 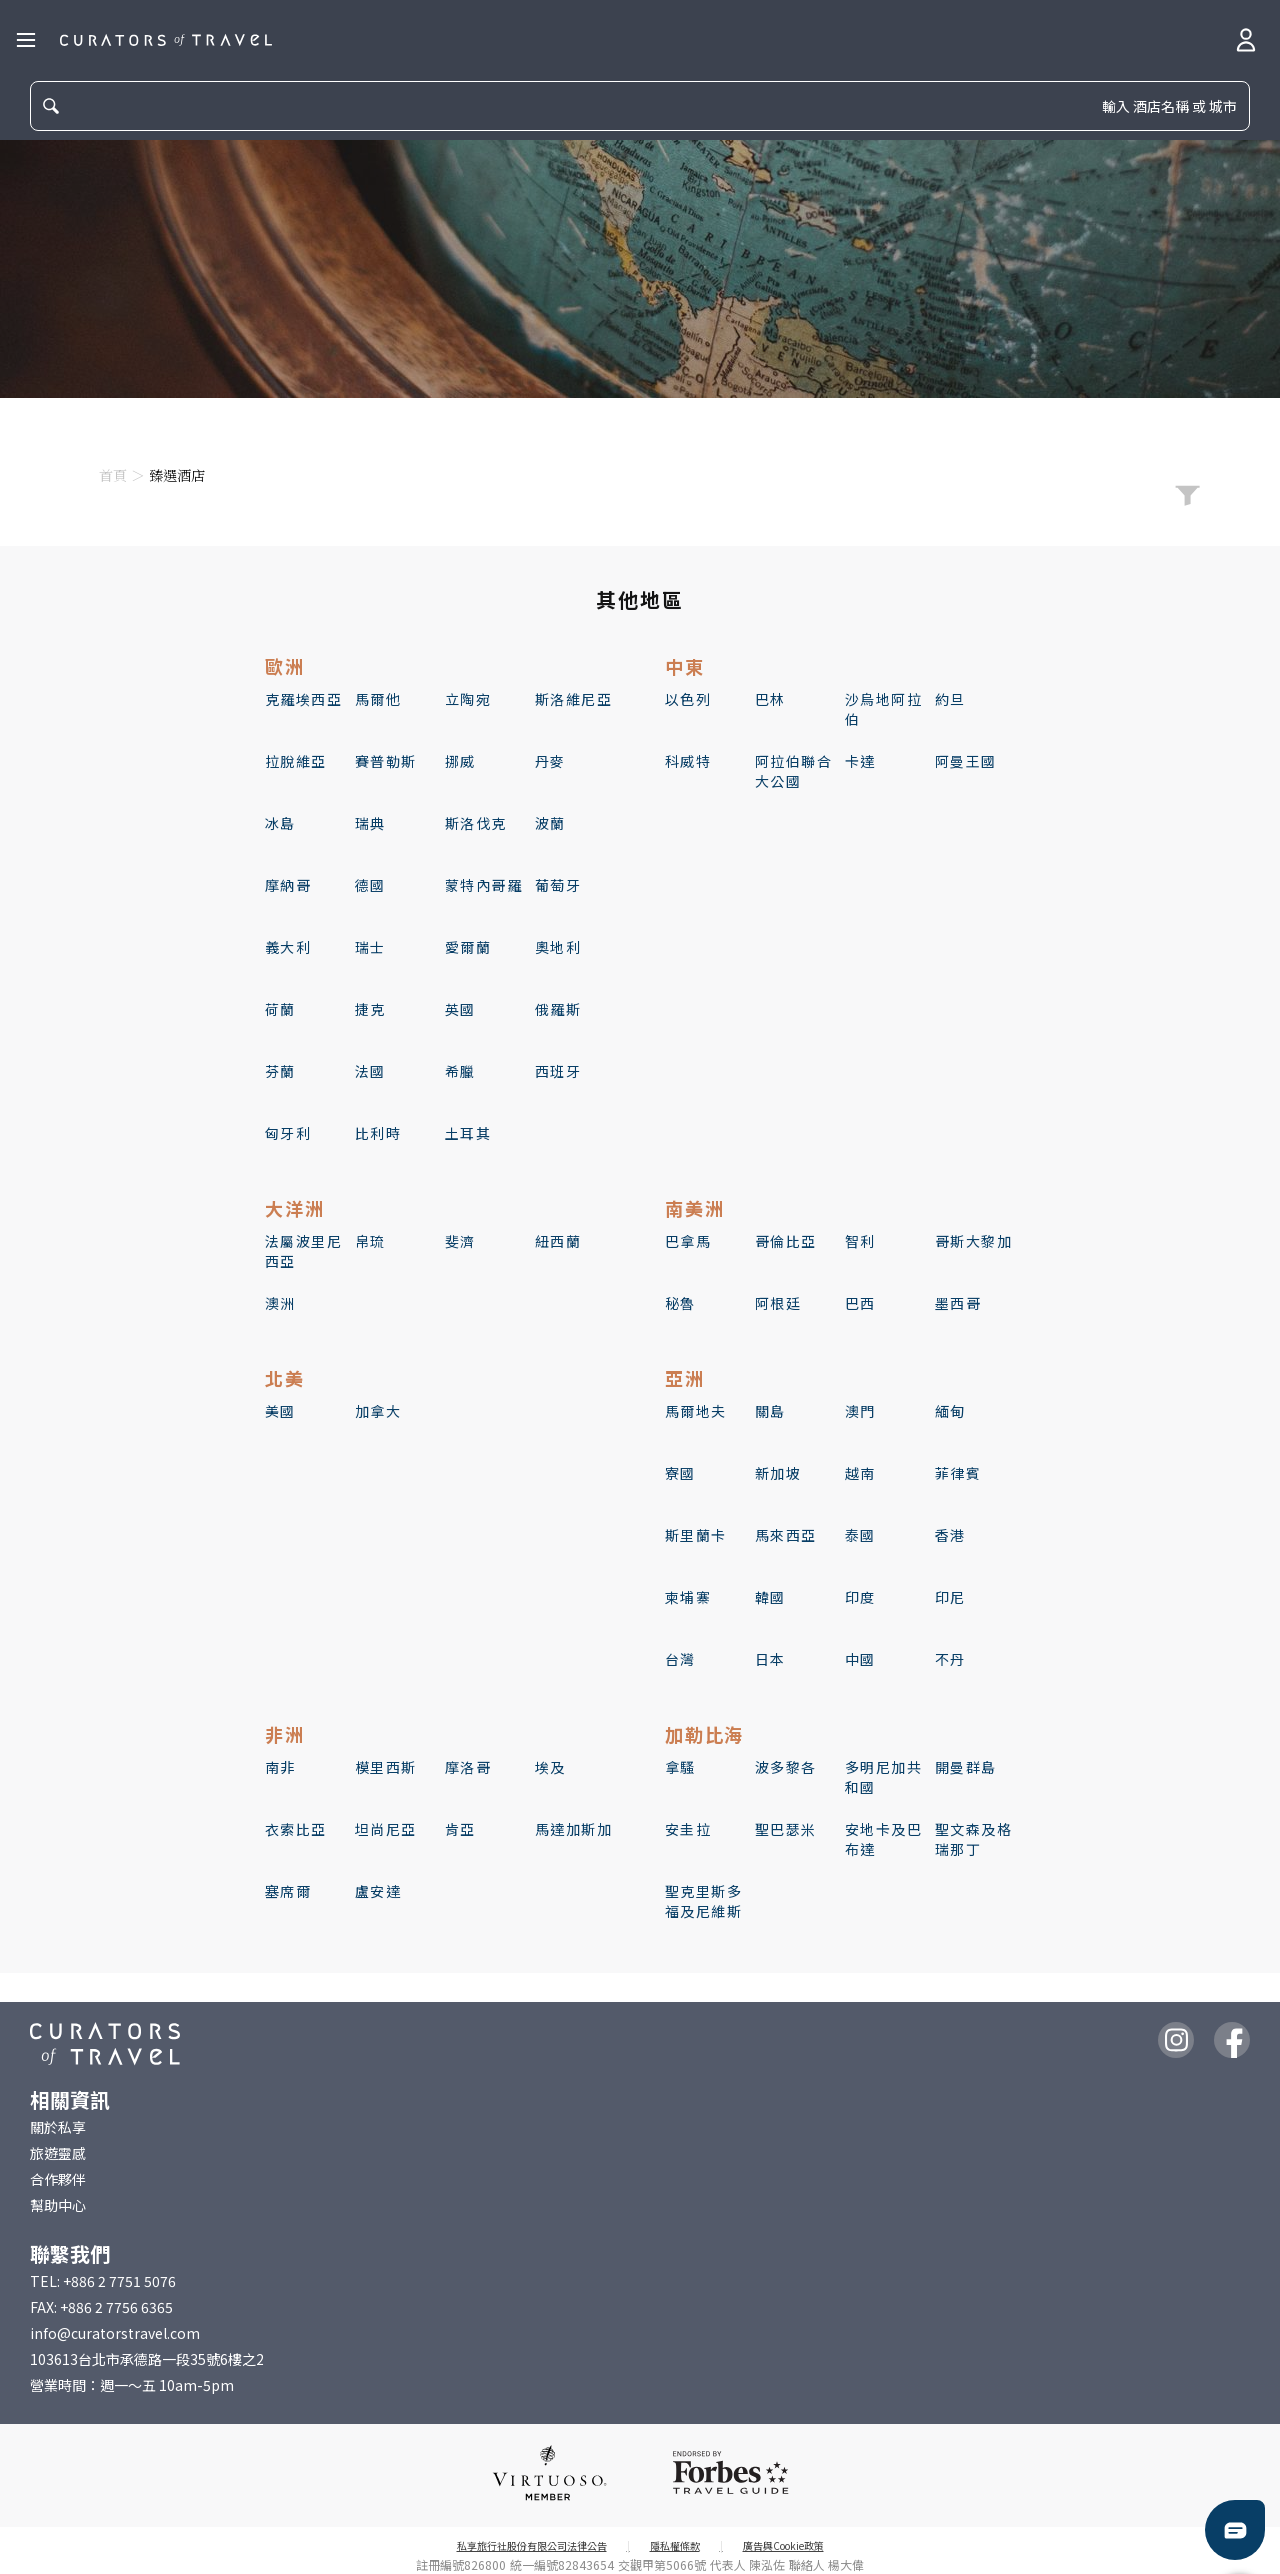 What do you see at coordinates (770, 1597) in the screenshot?
I see `韓國` at bounding box center [770, 1597].